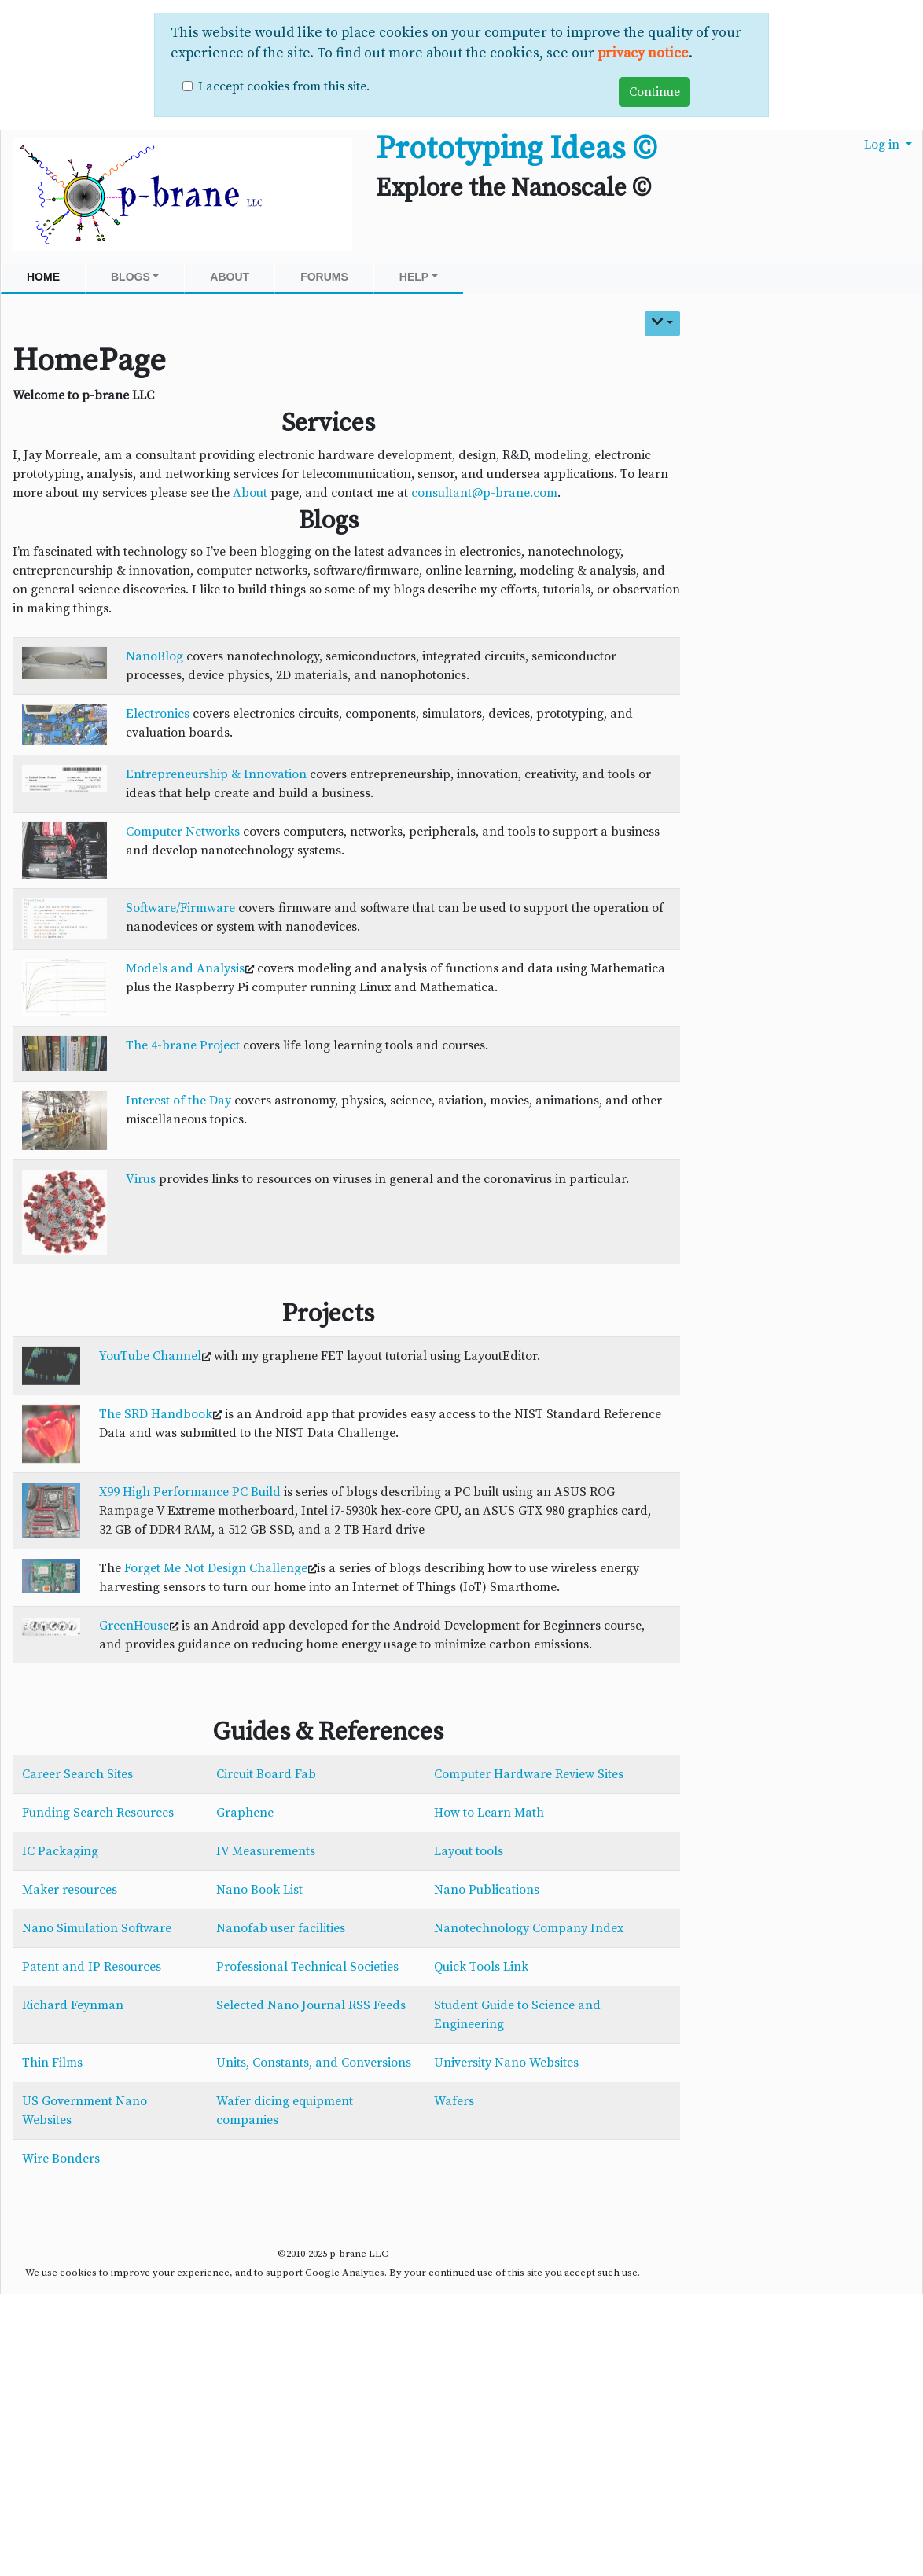  Describe the element at coordinates (72, 2005) in the screenshot. I see `Richard Feynman` at that location.